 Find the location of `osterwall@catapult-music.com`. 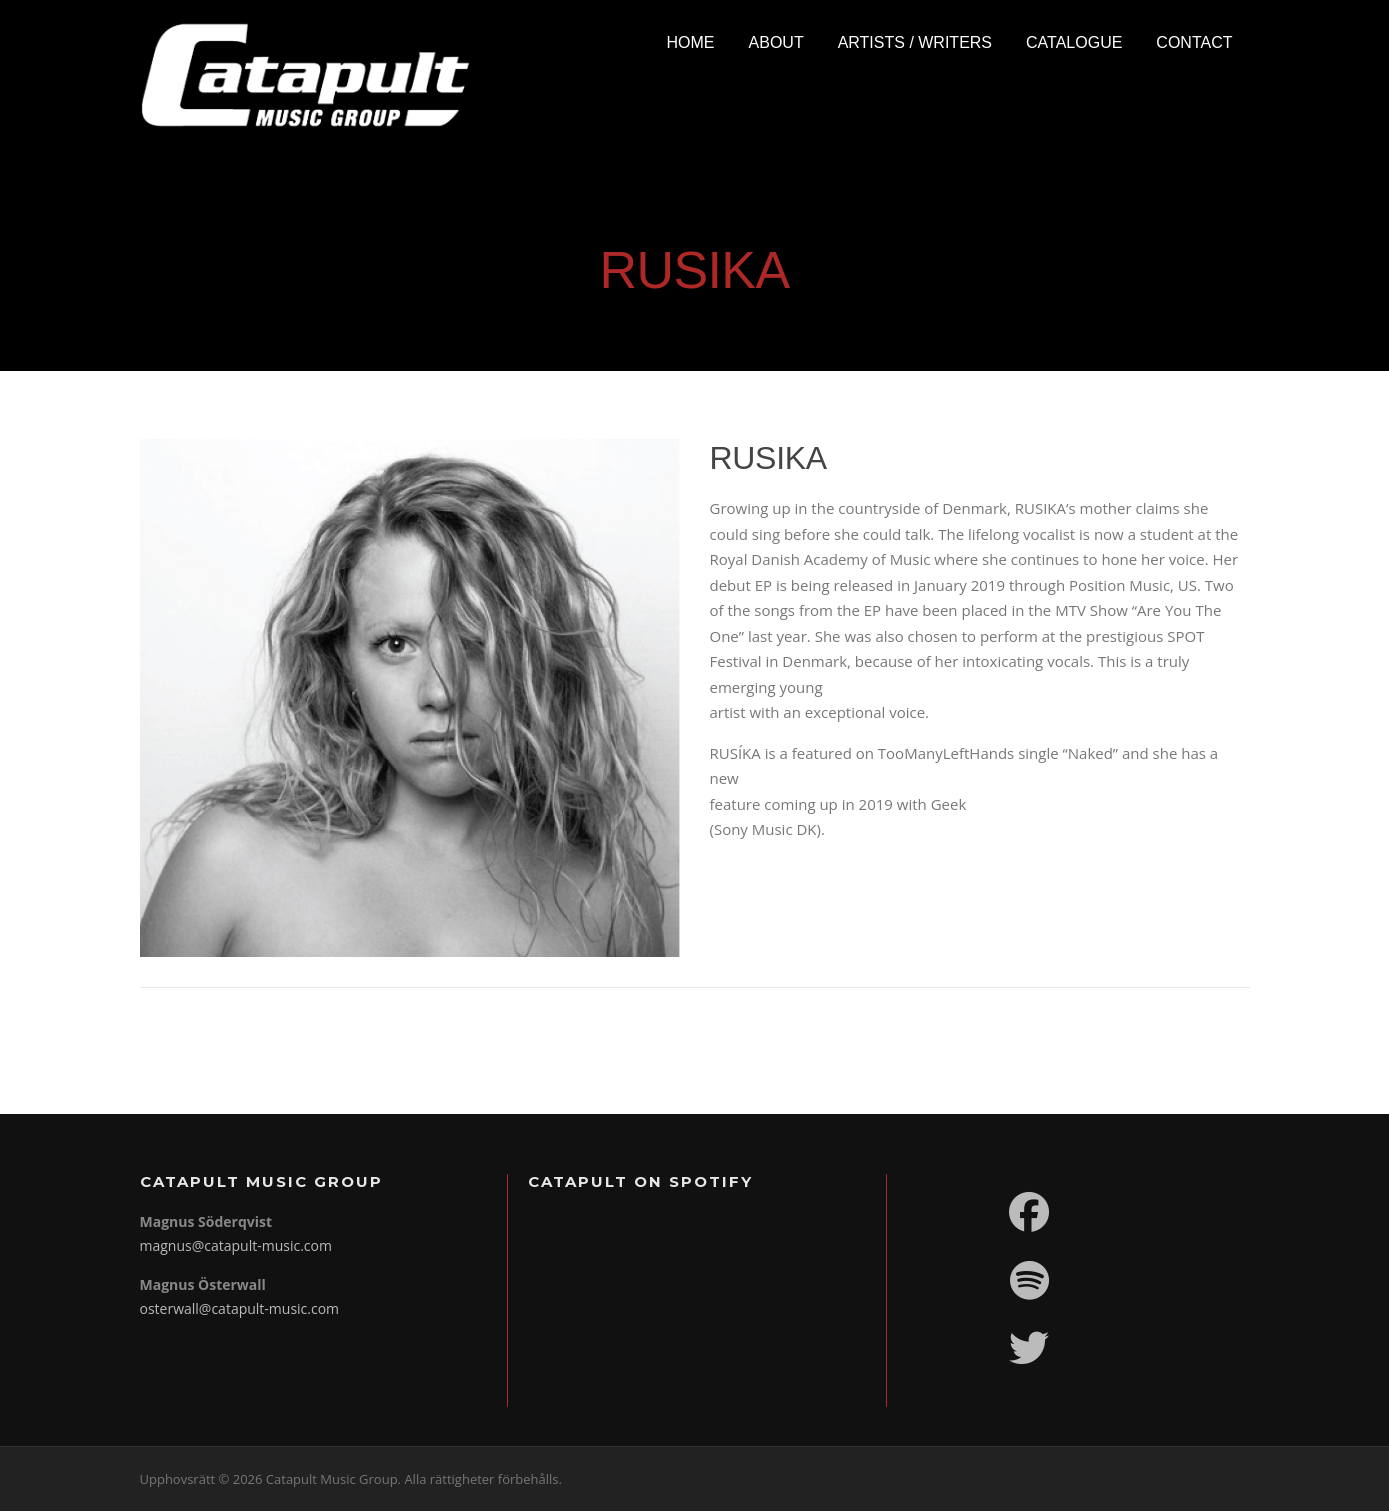

osterwall@catapult-music.com is located at coordinates (240, 1308).